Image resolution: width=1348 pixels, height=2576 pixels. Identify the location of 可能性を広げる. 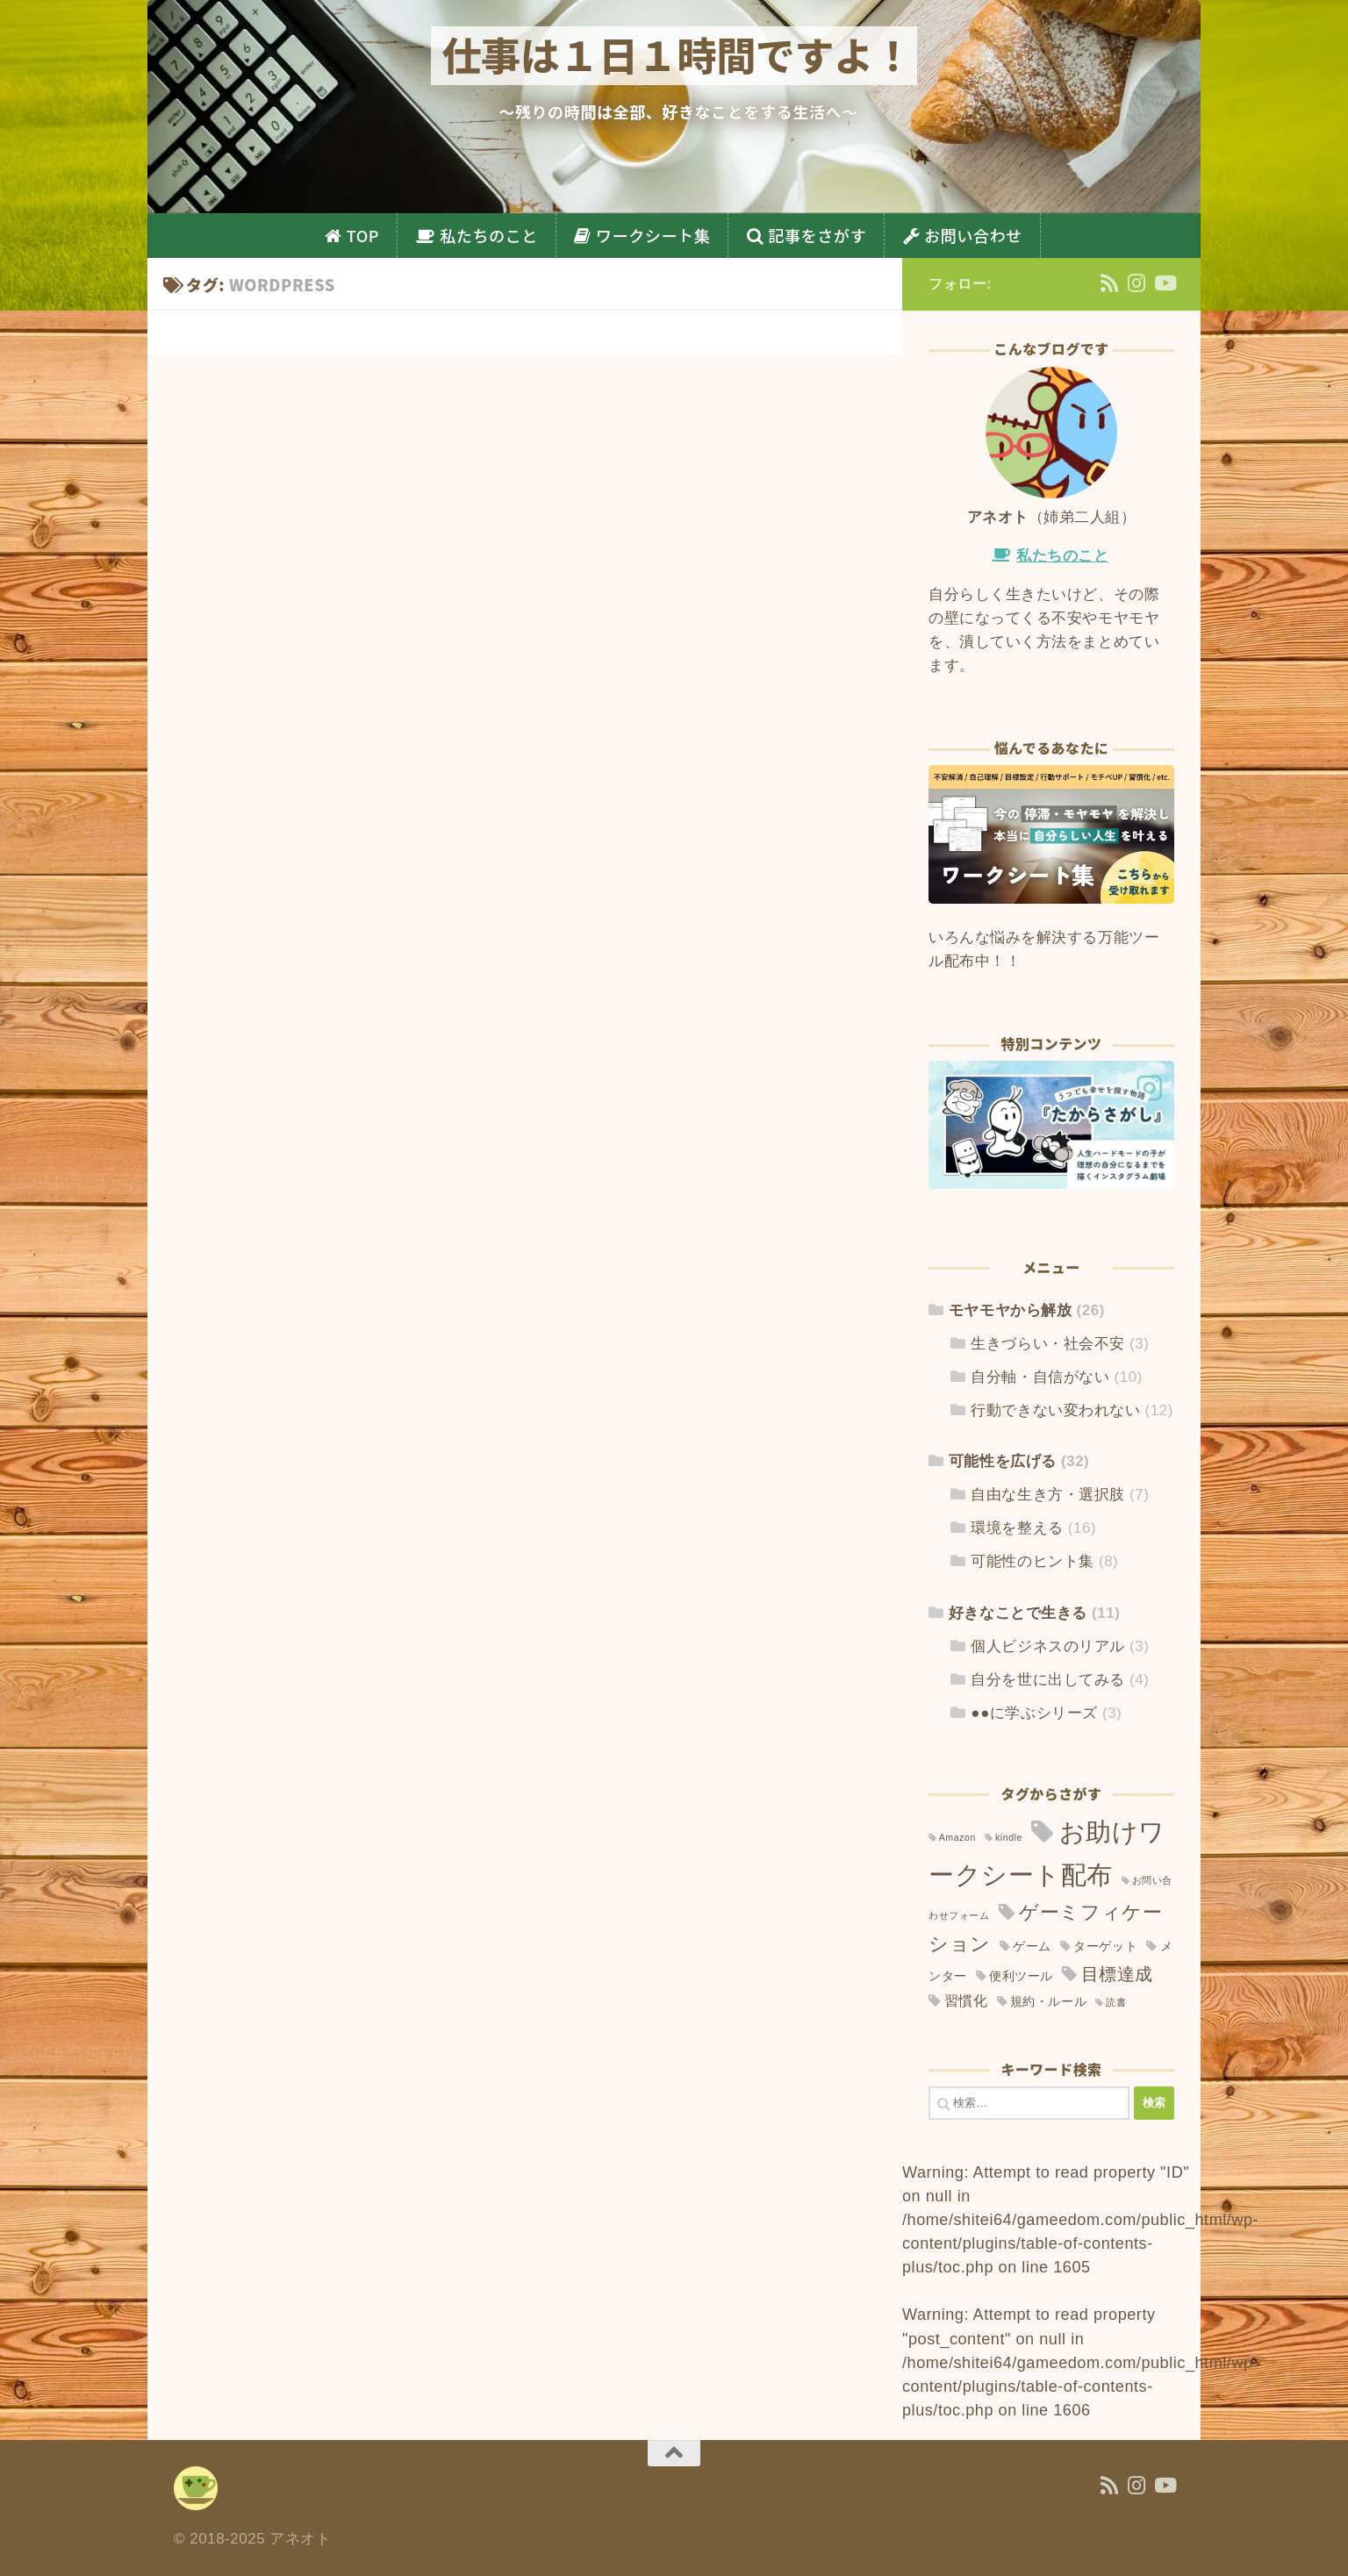
(1003, 1461).